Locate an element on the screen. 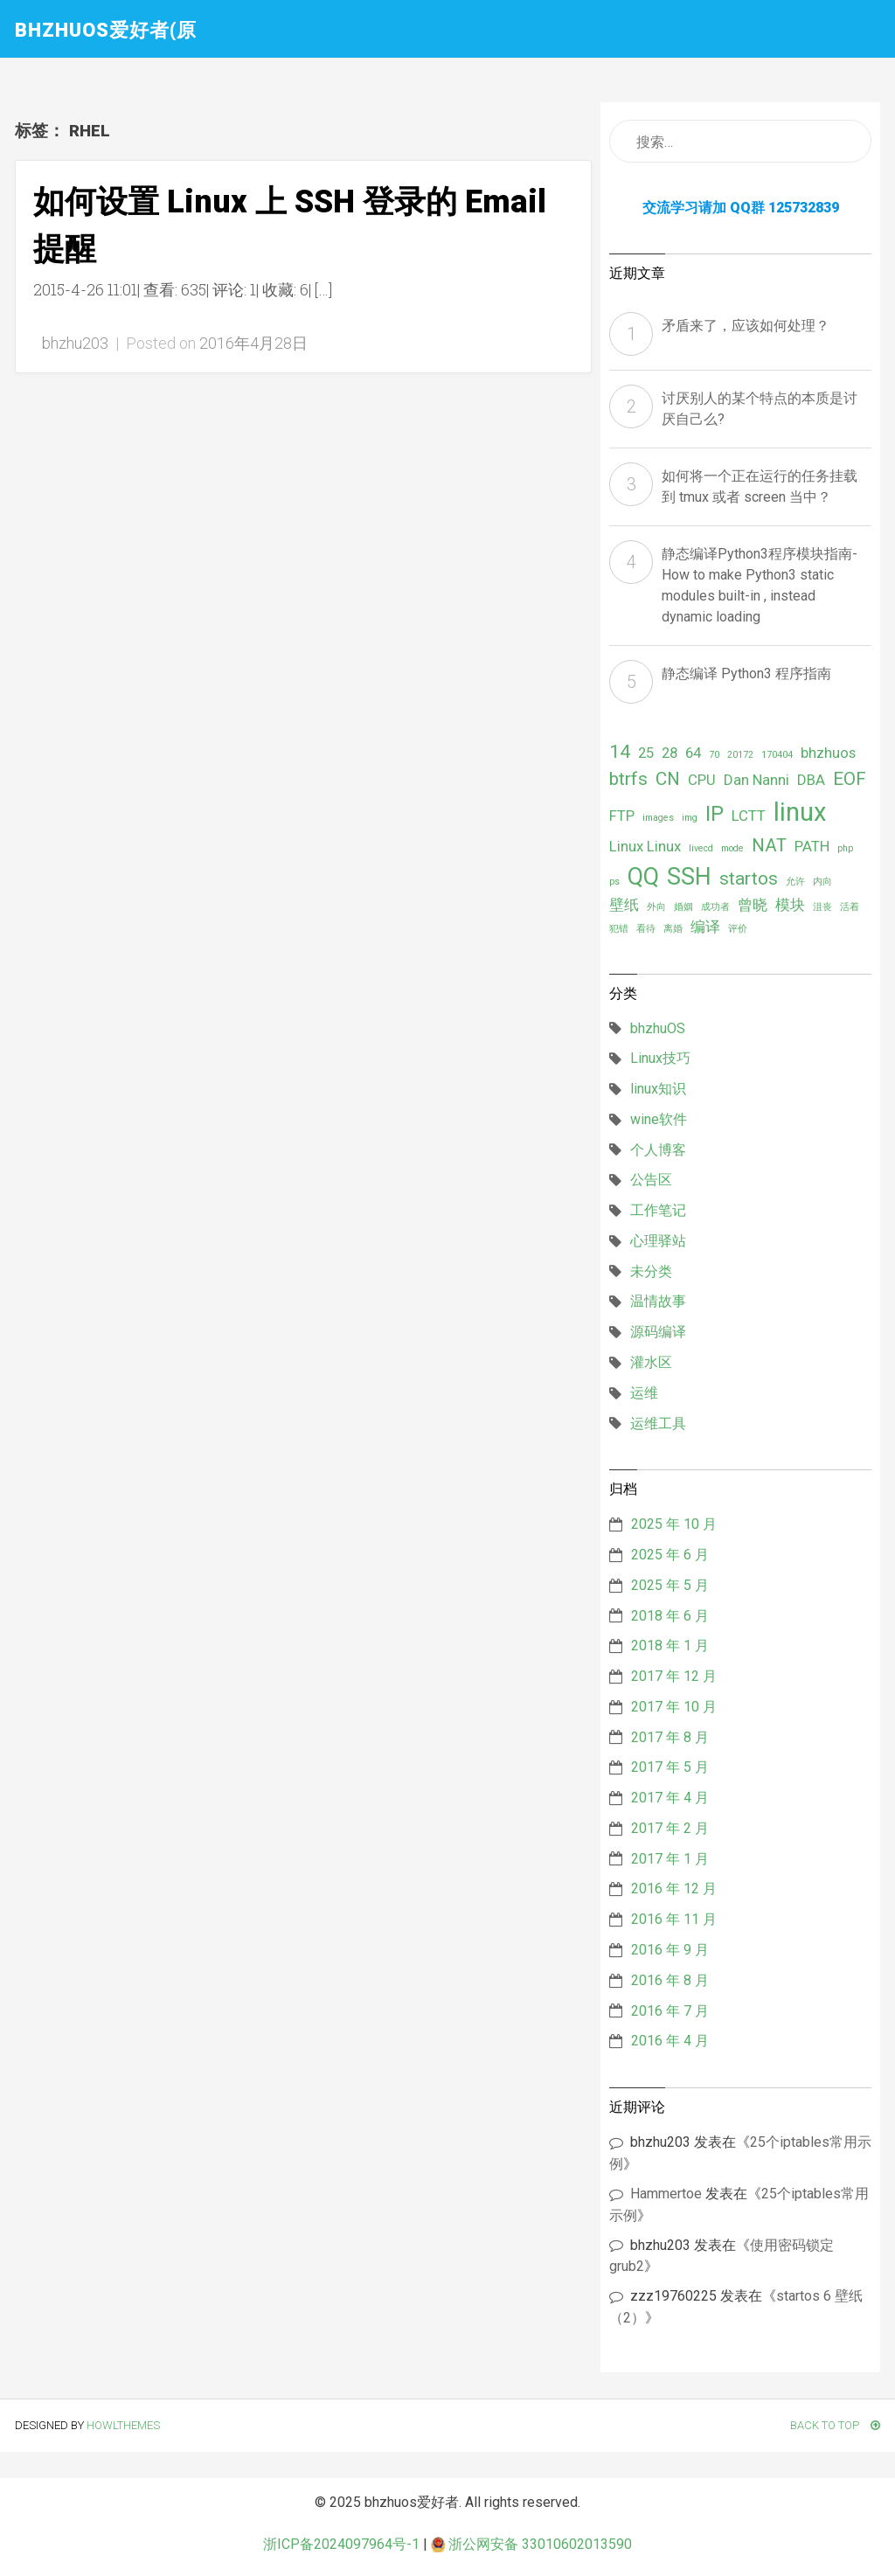 Image resolution: width=895 pixels, height=2576 pixels. linux [linux (6 项)] is located at coordinates (800, 812).